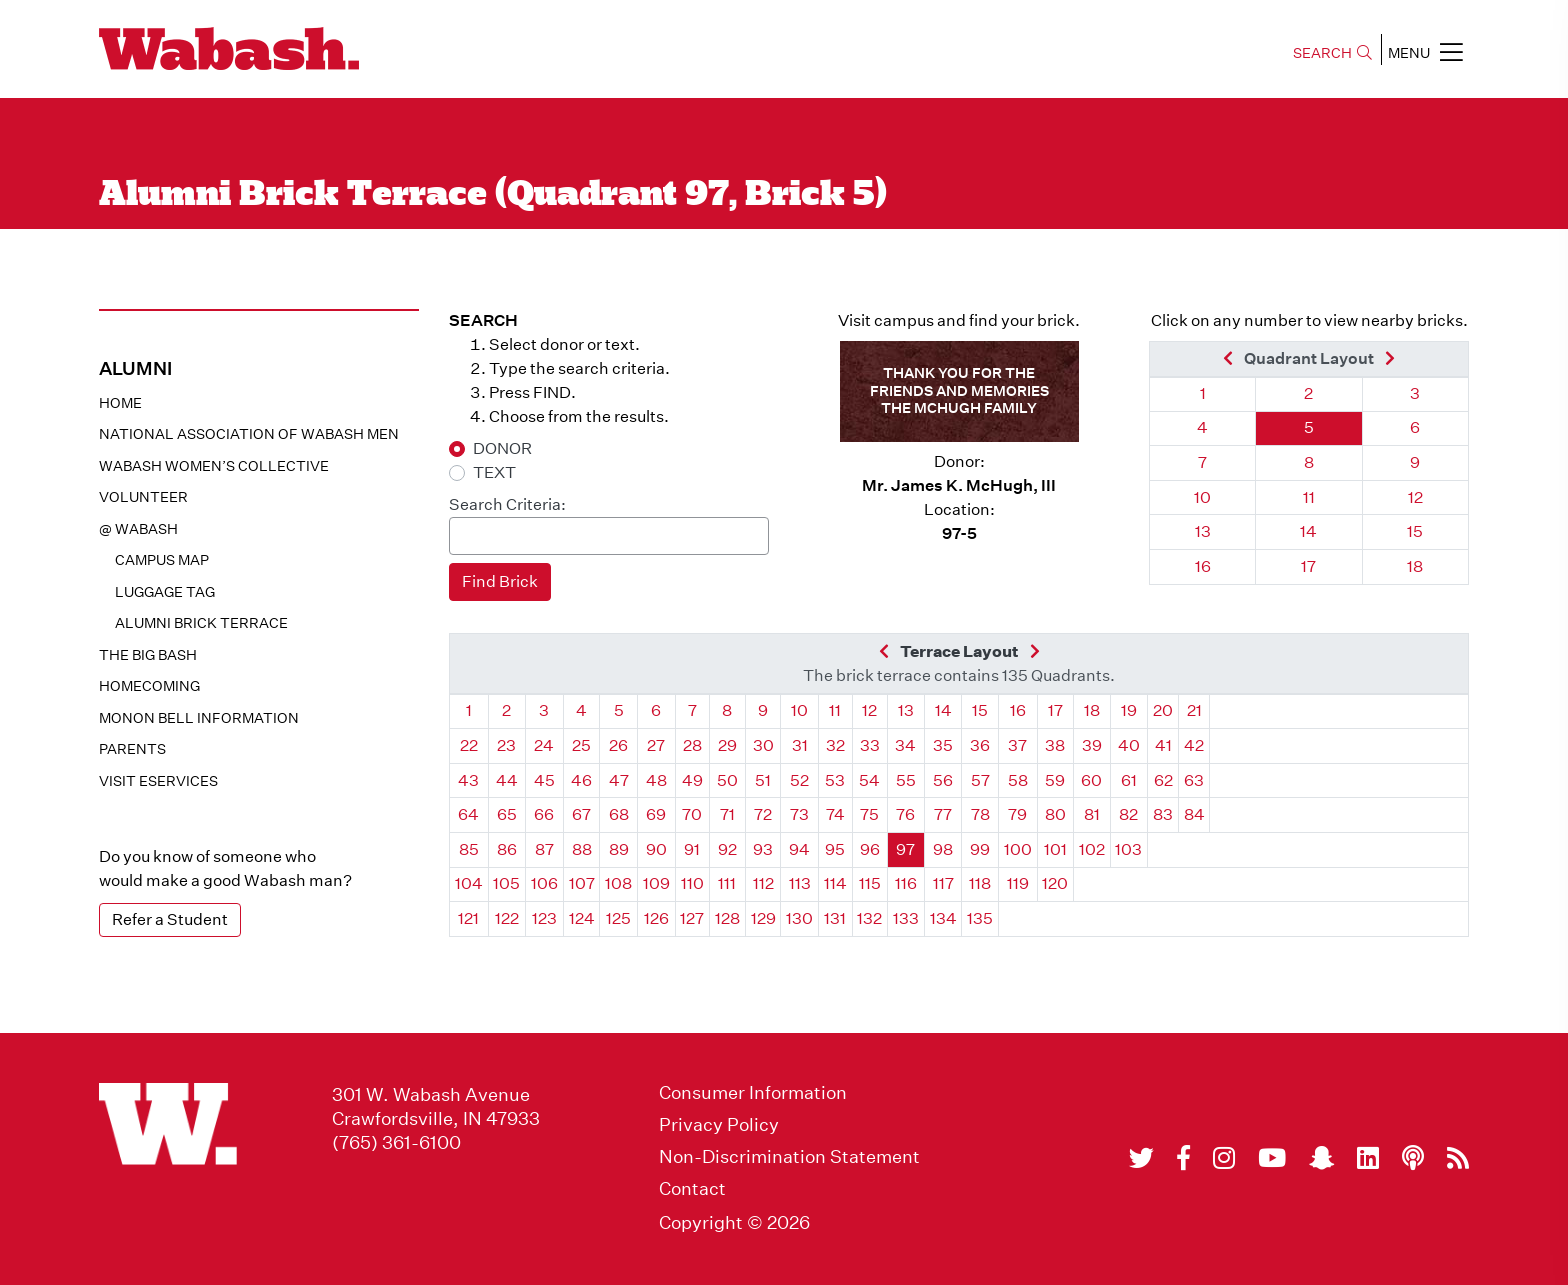 The width and height of the screenshot is (1568, 1285). Describe the element at coordinates (582, 883) in the screenshot. I see `107` at that location.